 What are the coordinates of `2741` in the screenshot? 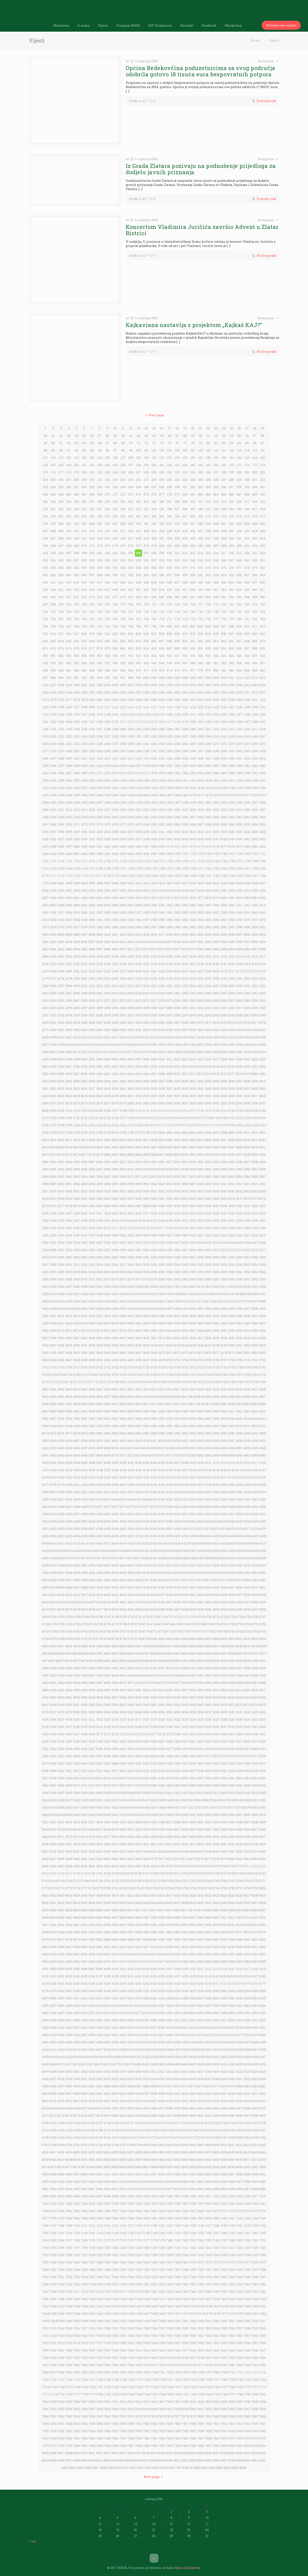 It's located at (154, 1118).